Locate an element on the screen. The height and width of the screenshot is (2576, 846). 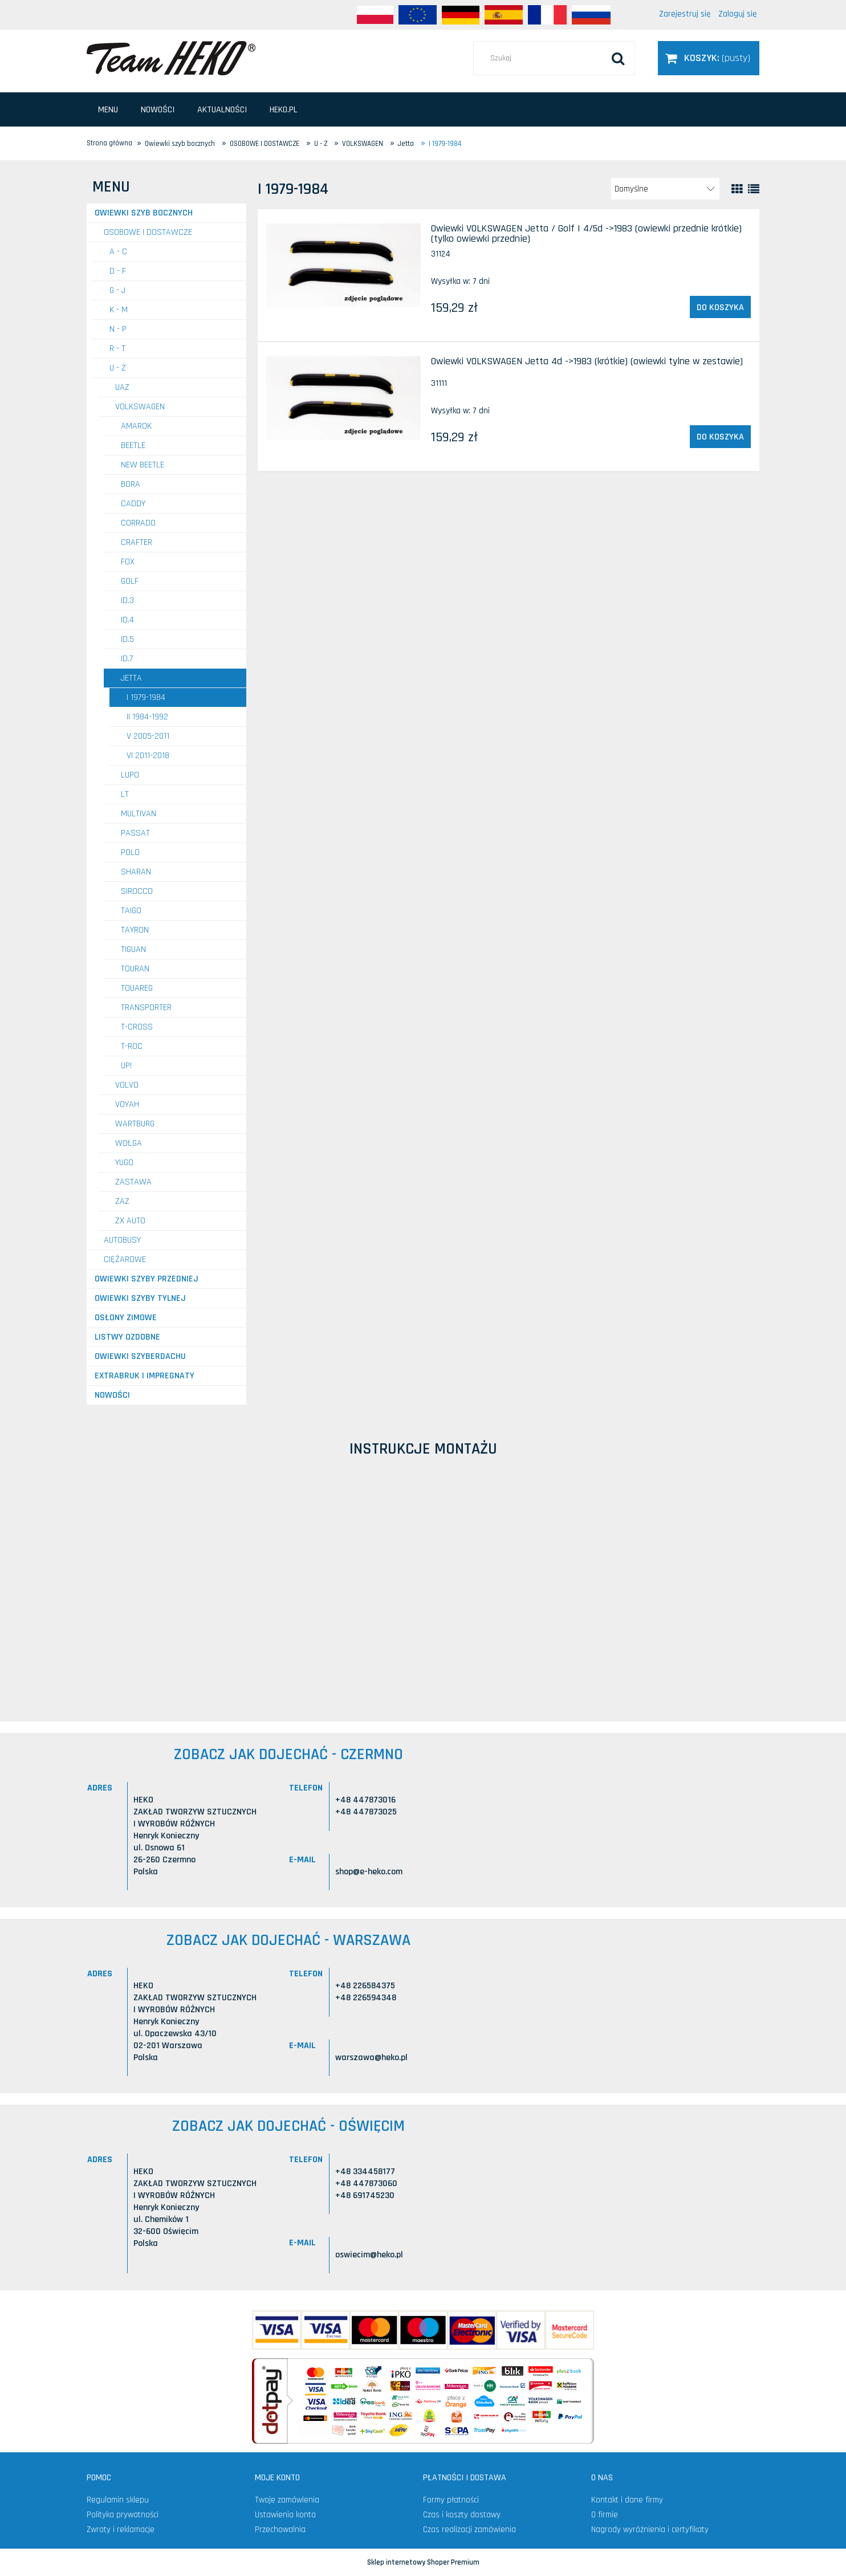
Tiguan is located at coordinates (133, 949).